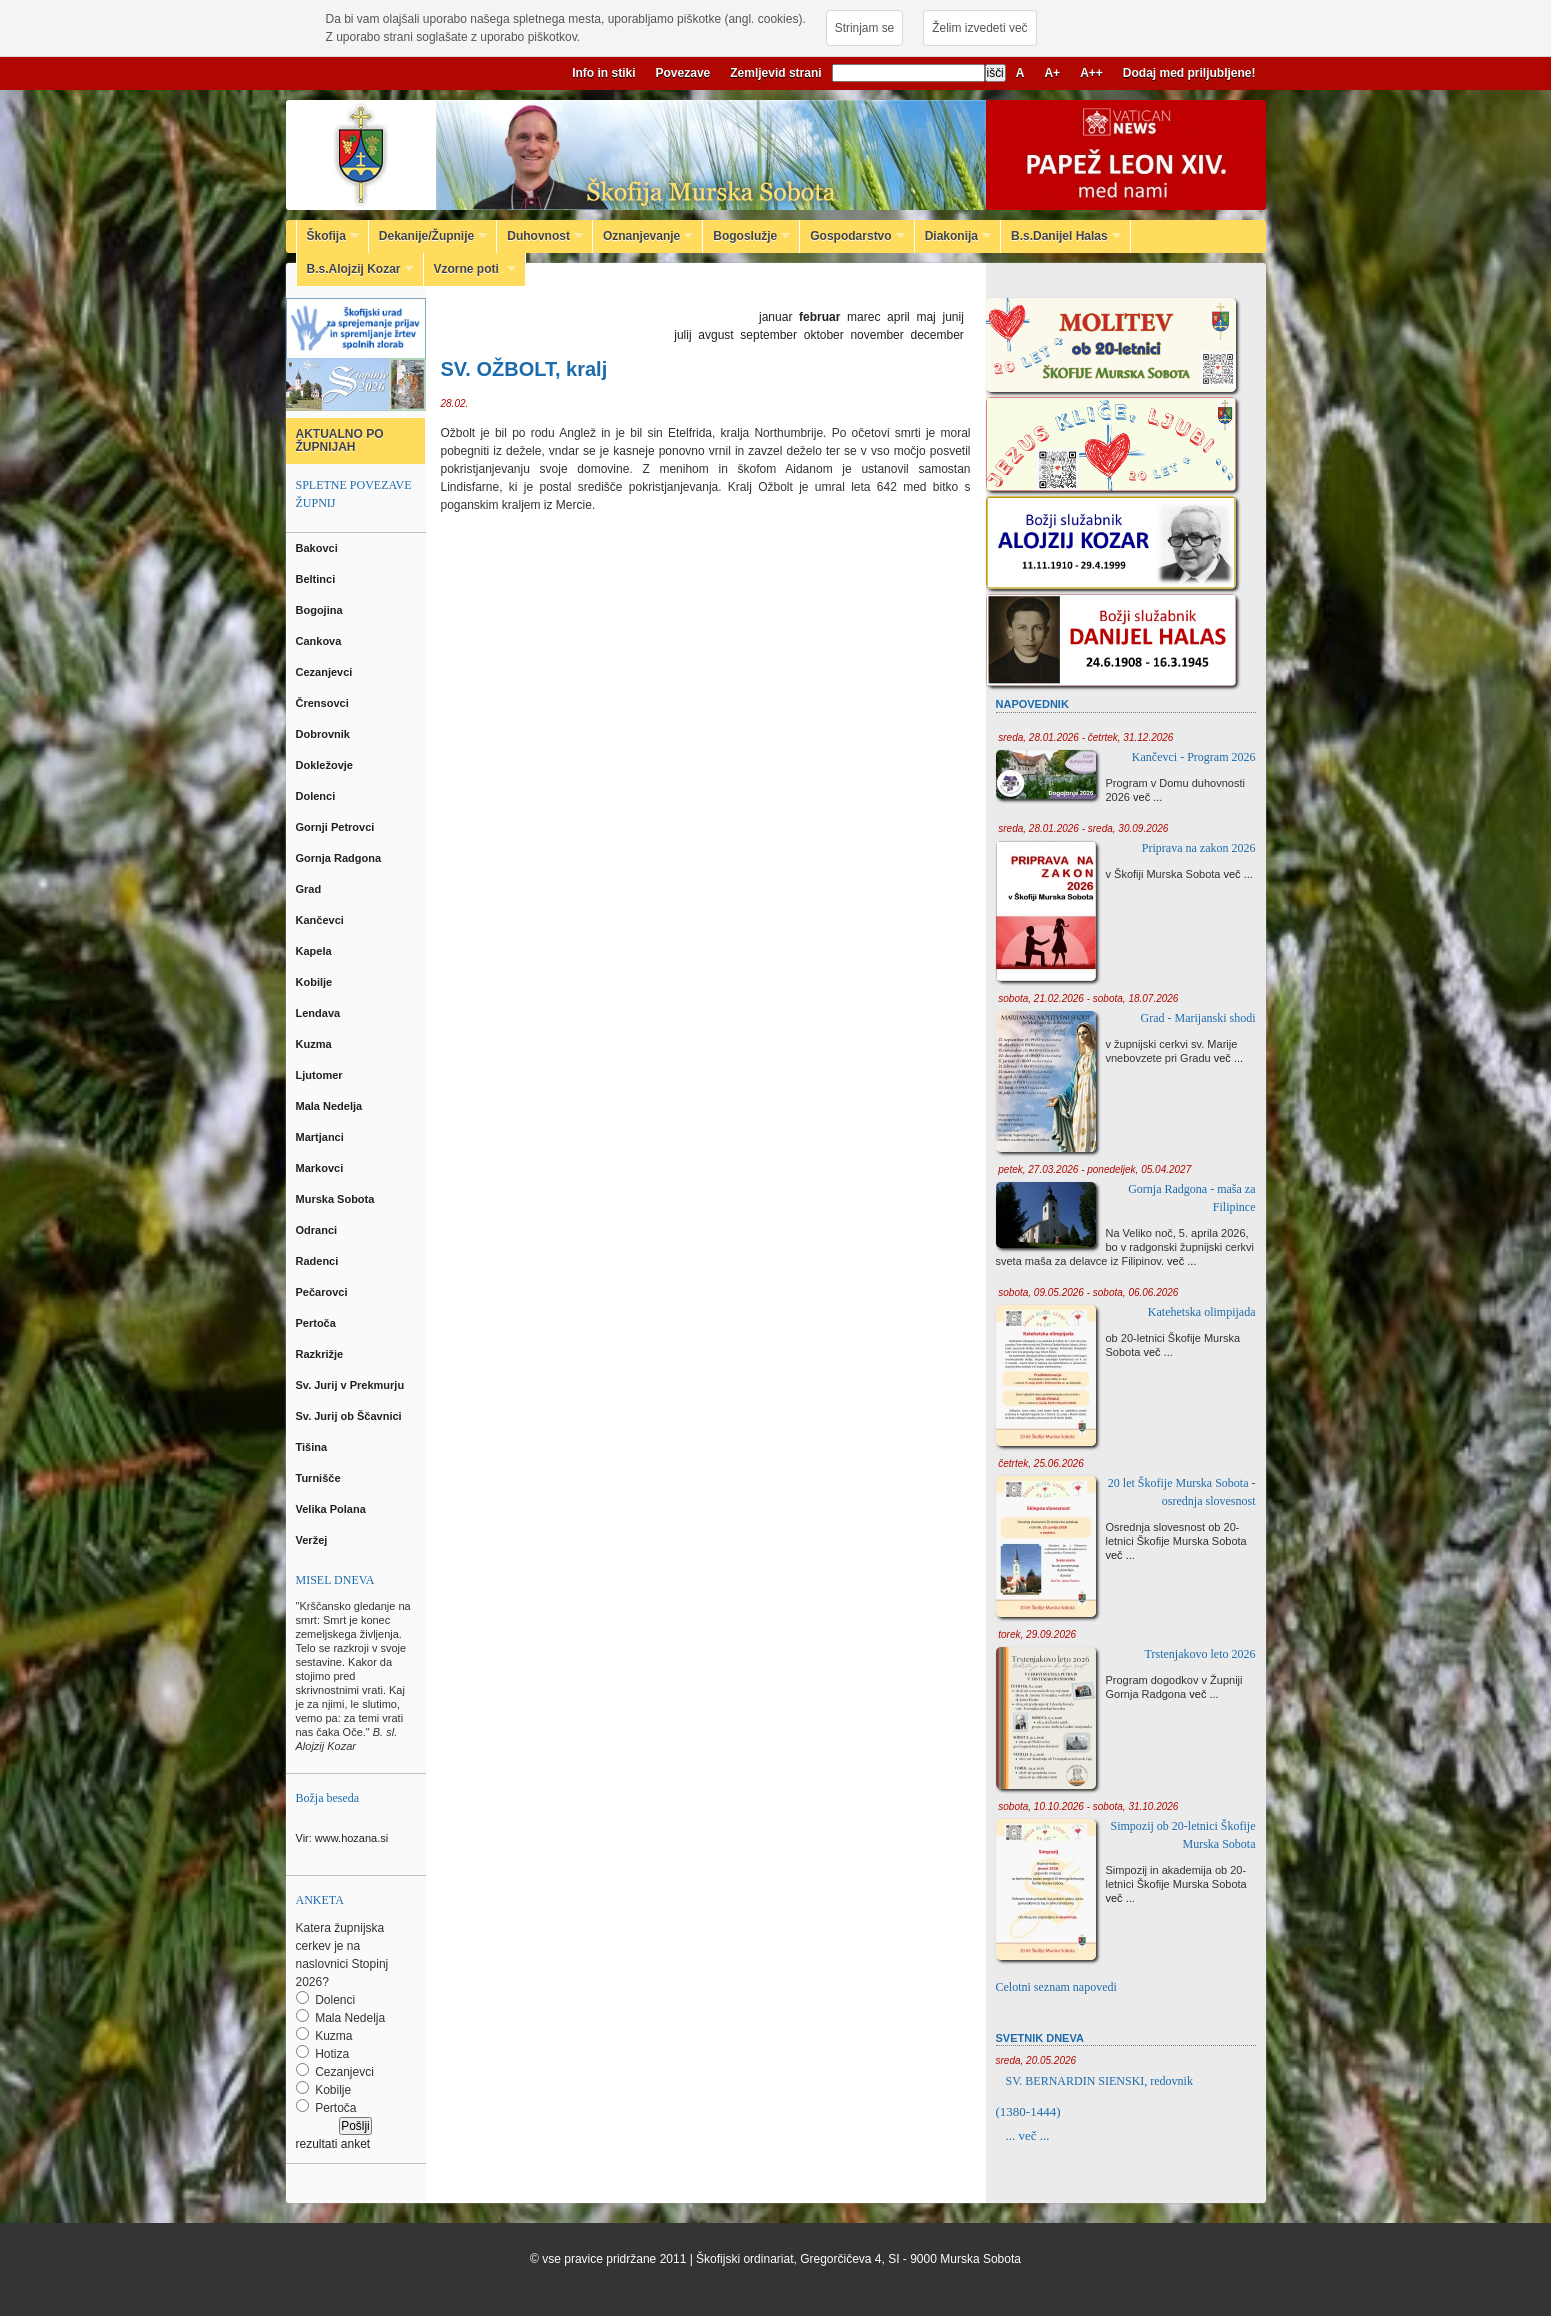 The width and height of the screenshot is (1551, 2316). What do you see at coordinates (352, 1385) in the screenshot?
I see `Sv. Jurij v Prekmurju` at bounding box center [352, 1385].